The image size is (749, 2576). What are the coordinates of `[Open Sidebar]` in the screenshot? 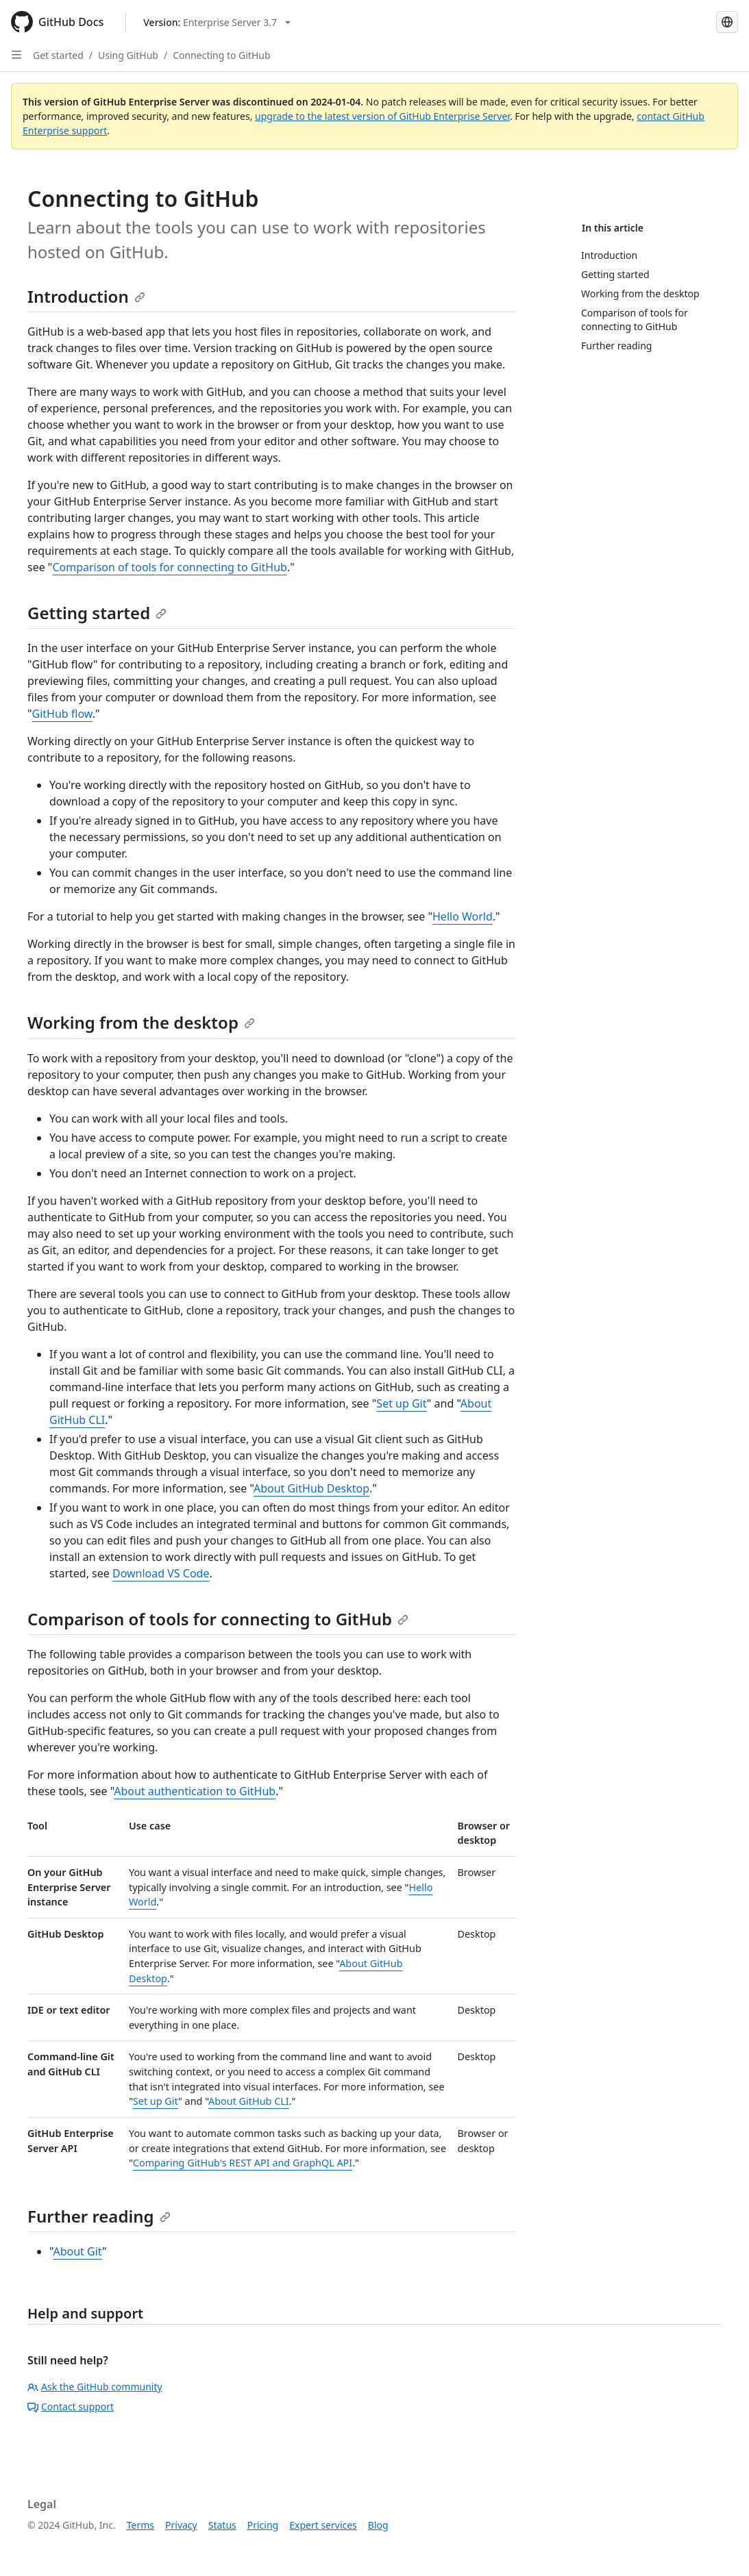 It's located at (16, 55).